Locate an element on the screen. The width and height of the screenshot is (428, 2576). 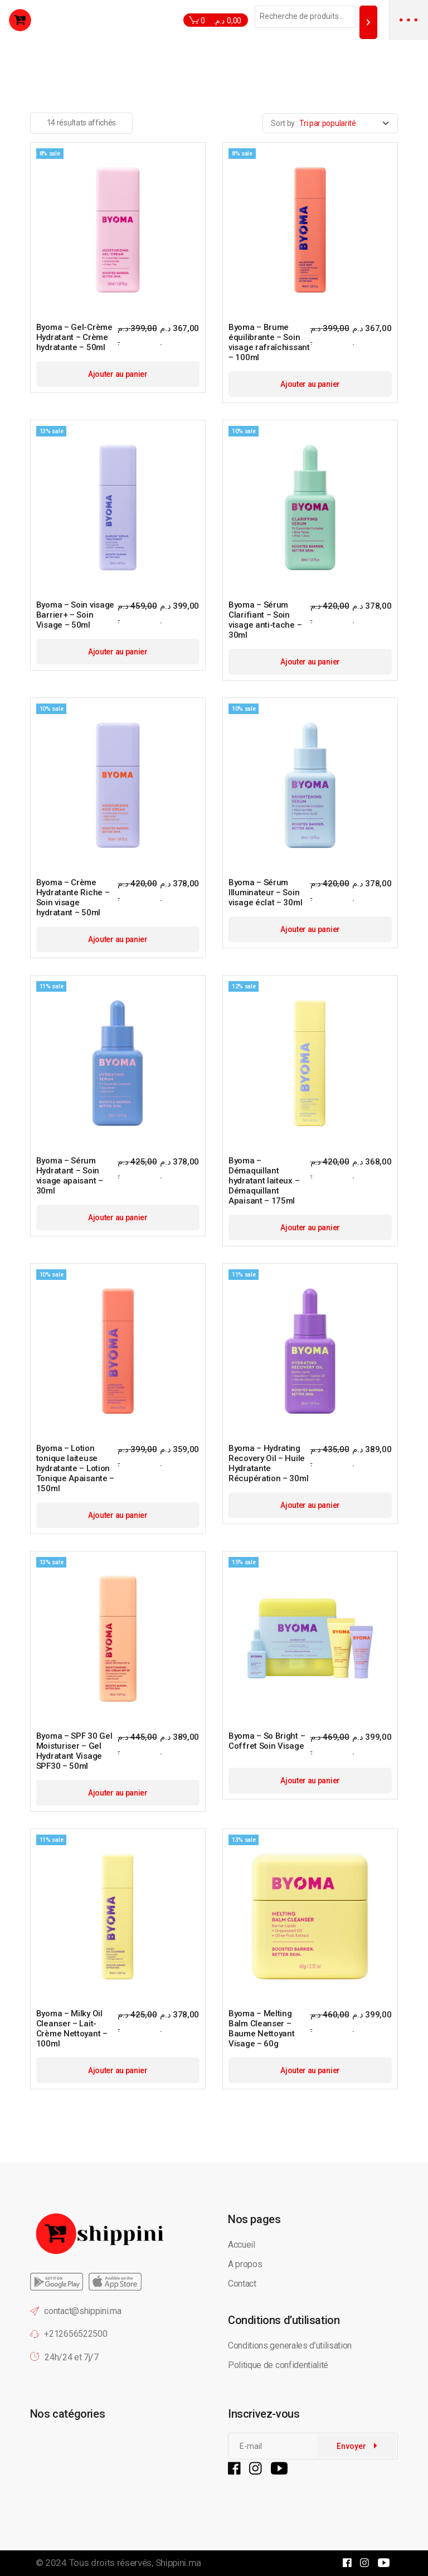
A propos is located at coordinates (245, 2264).